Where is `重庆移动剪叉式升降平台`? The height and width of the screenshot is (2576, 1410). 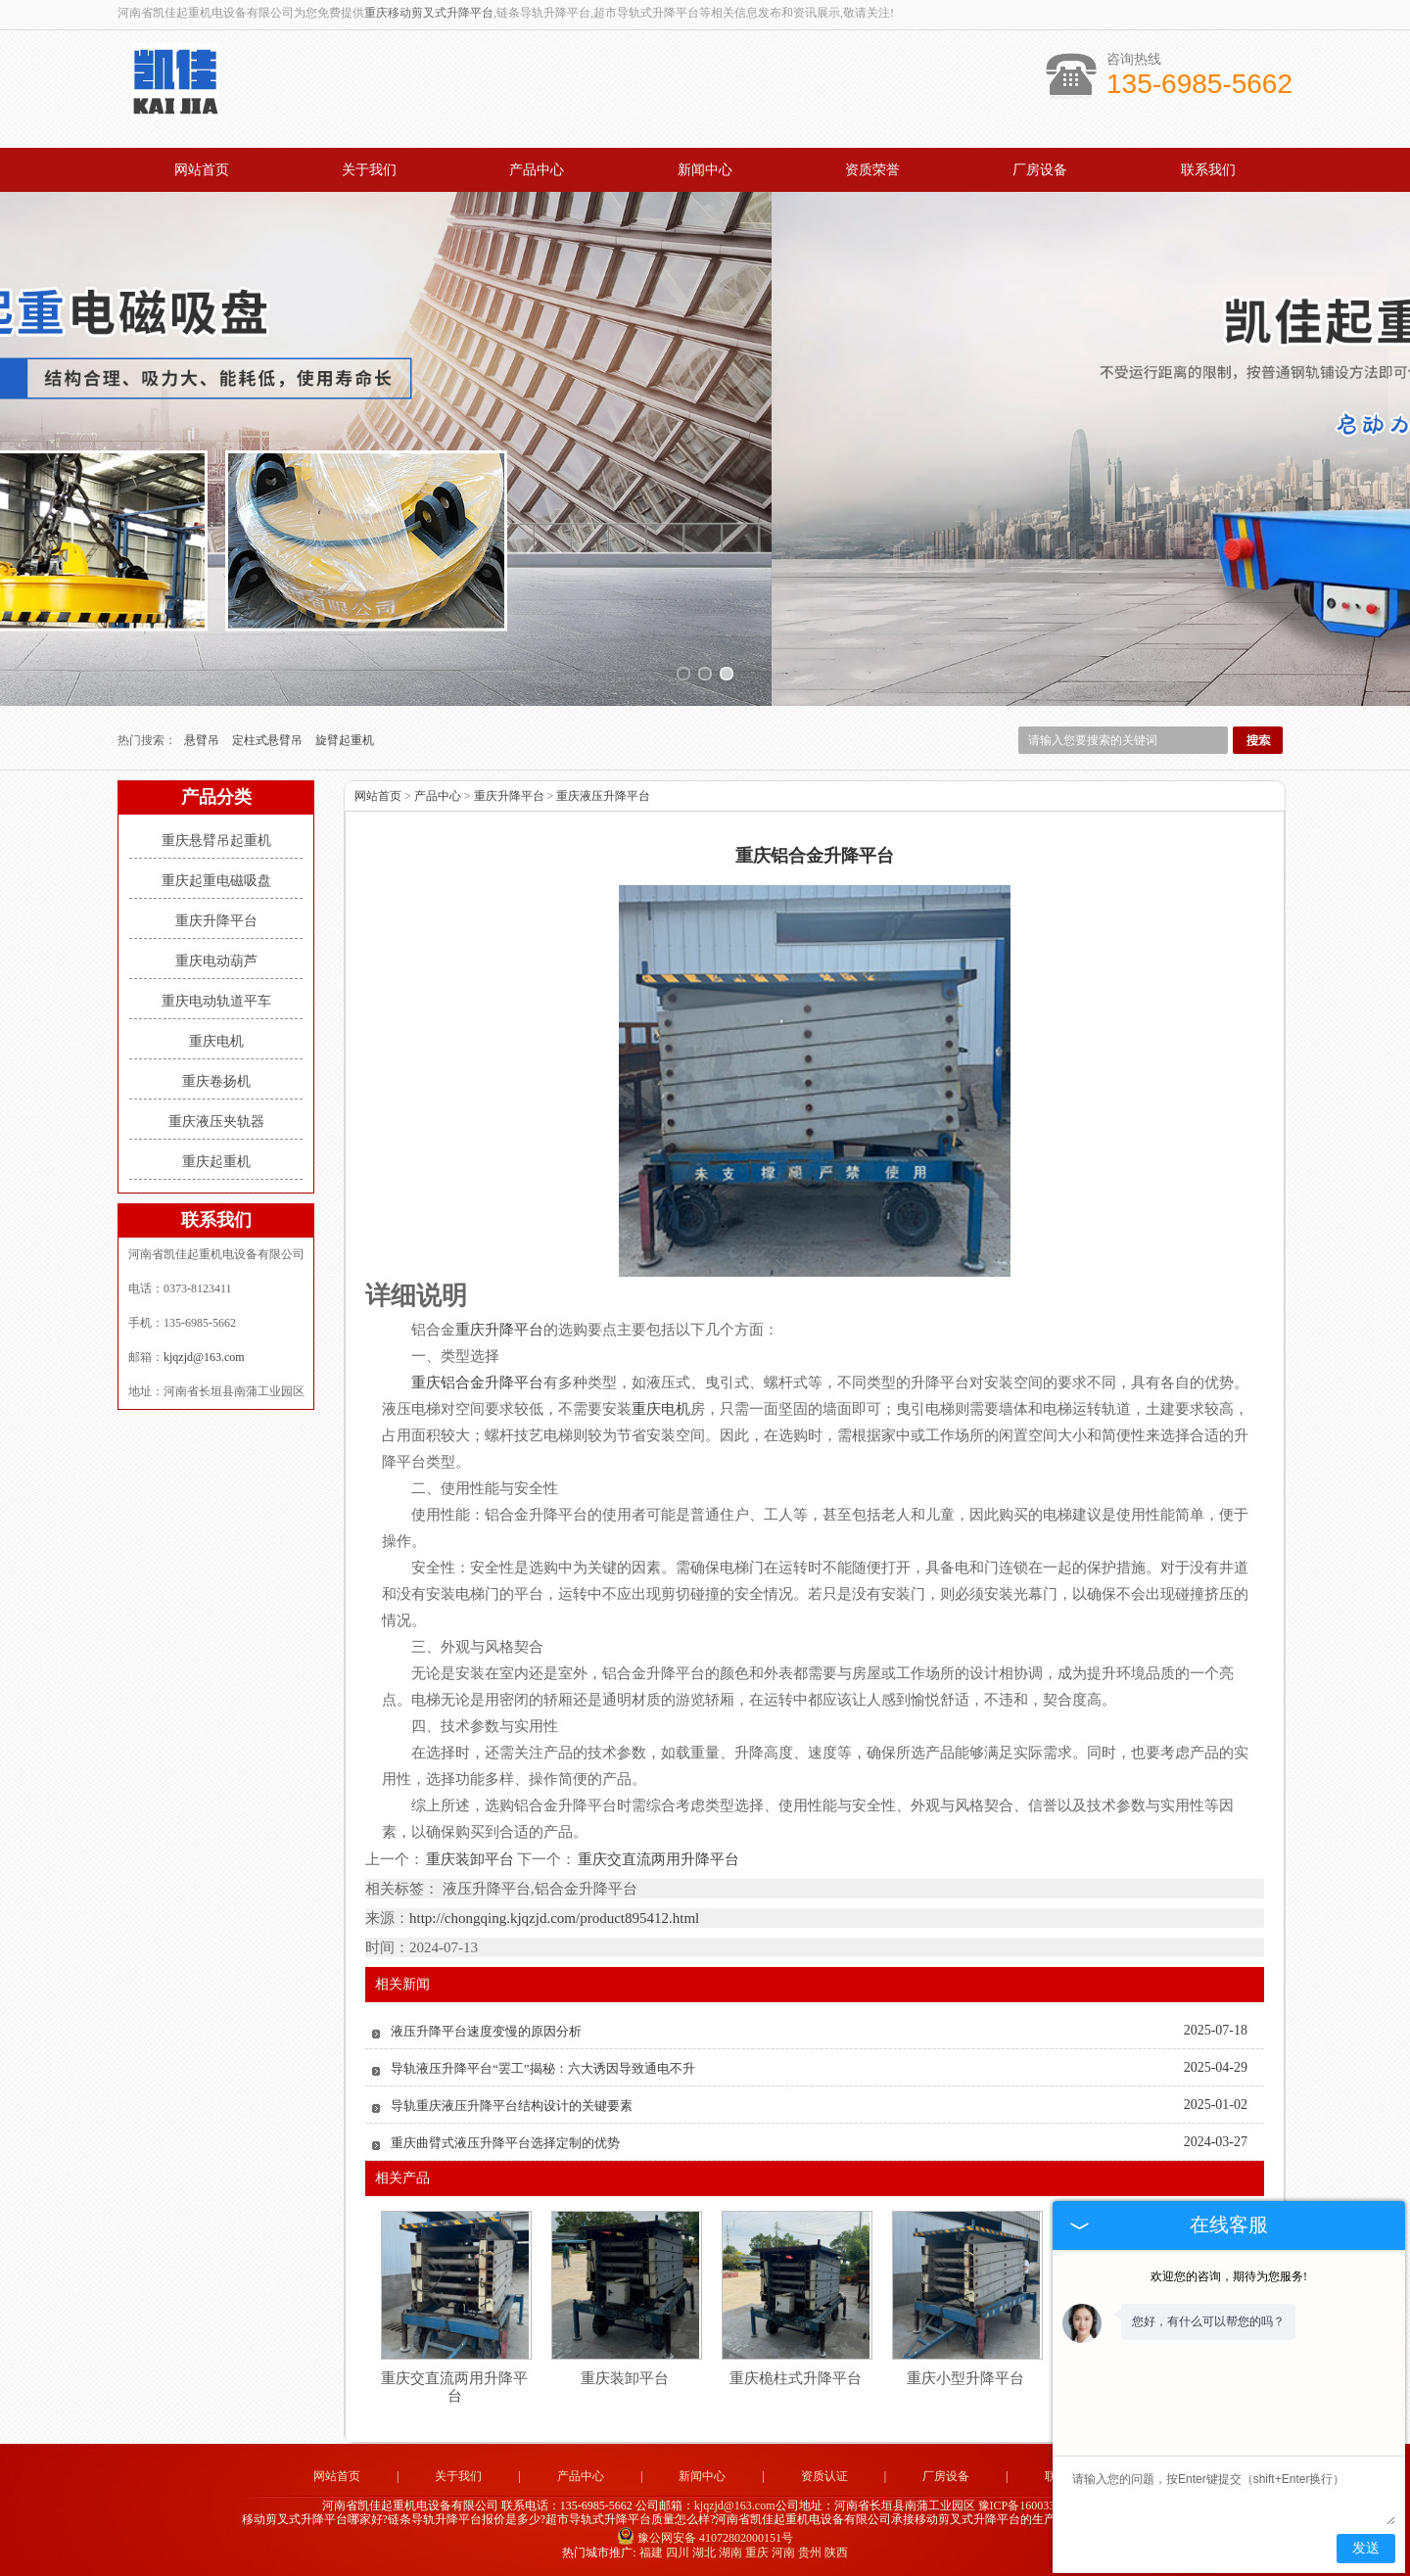 重庆移动剪叉式升降平台 is located at coordinates (429, 13).